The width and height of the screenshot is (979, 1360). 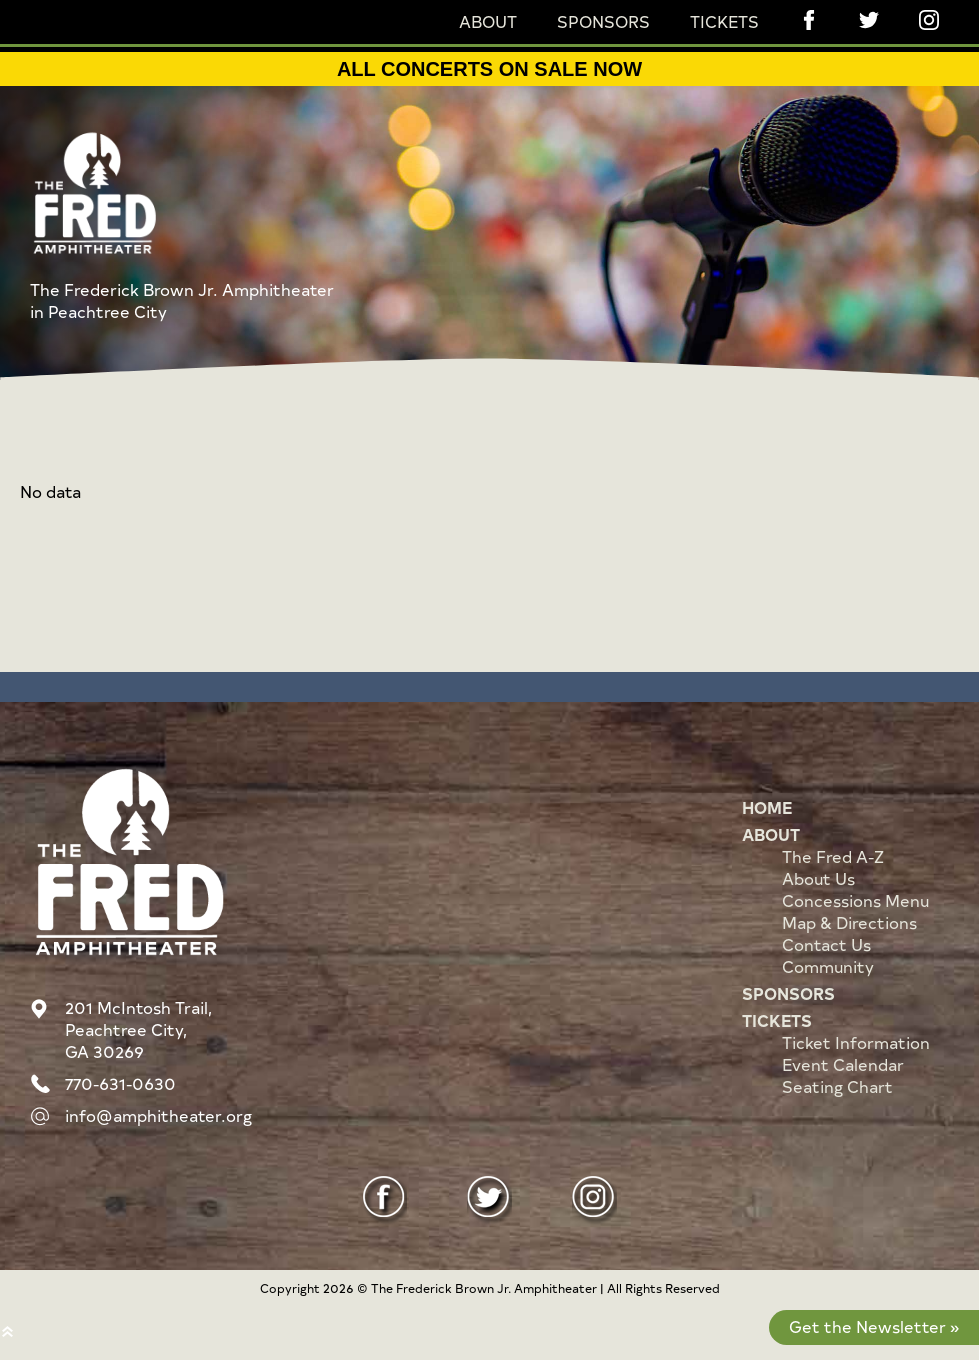 What do you see at coordinates (837, 1086) in the screenshot?
I see `Seating Chart` at bounding box center [837, 1086].